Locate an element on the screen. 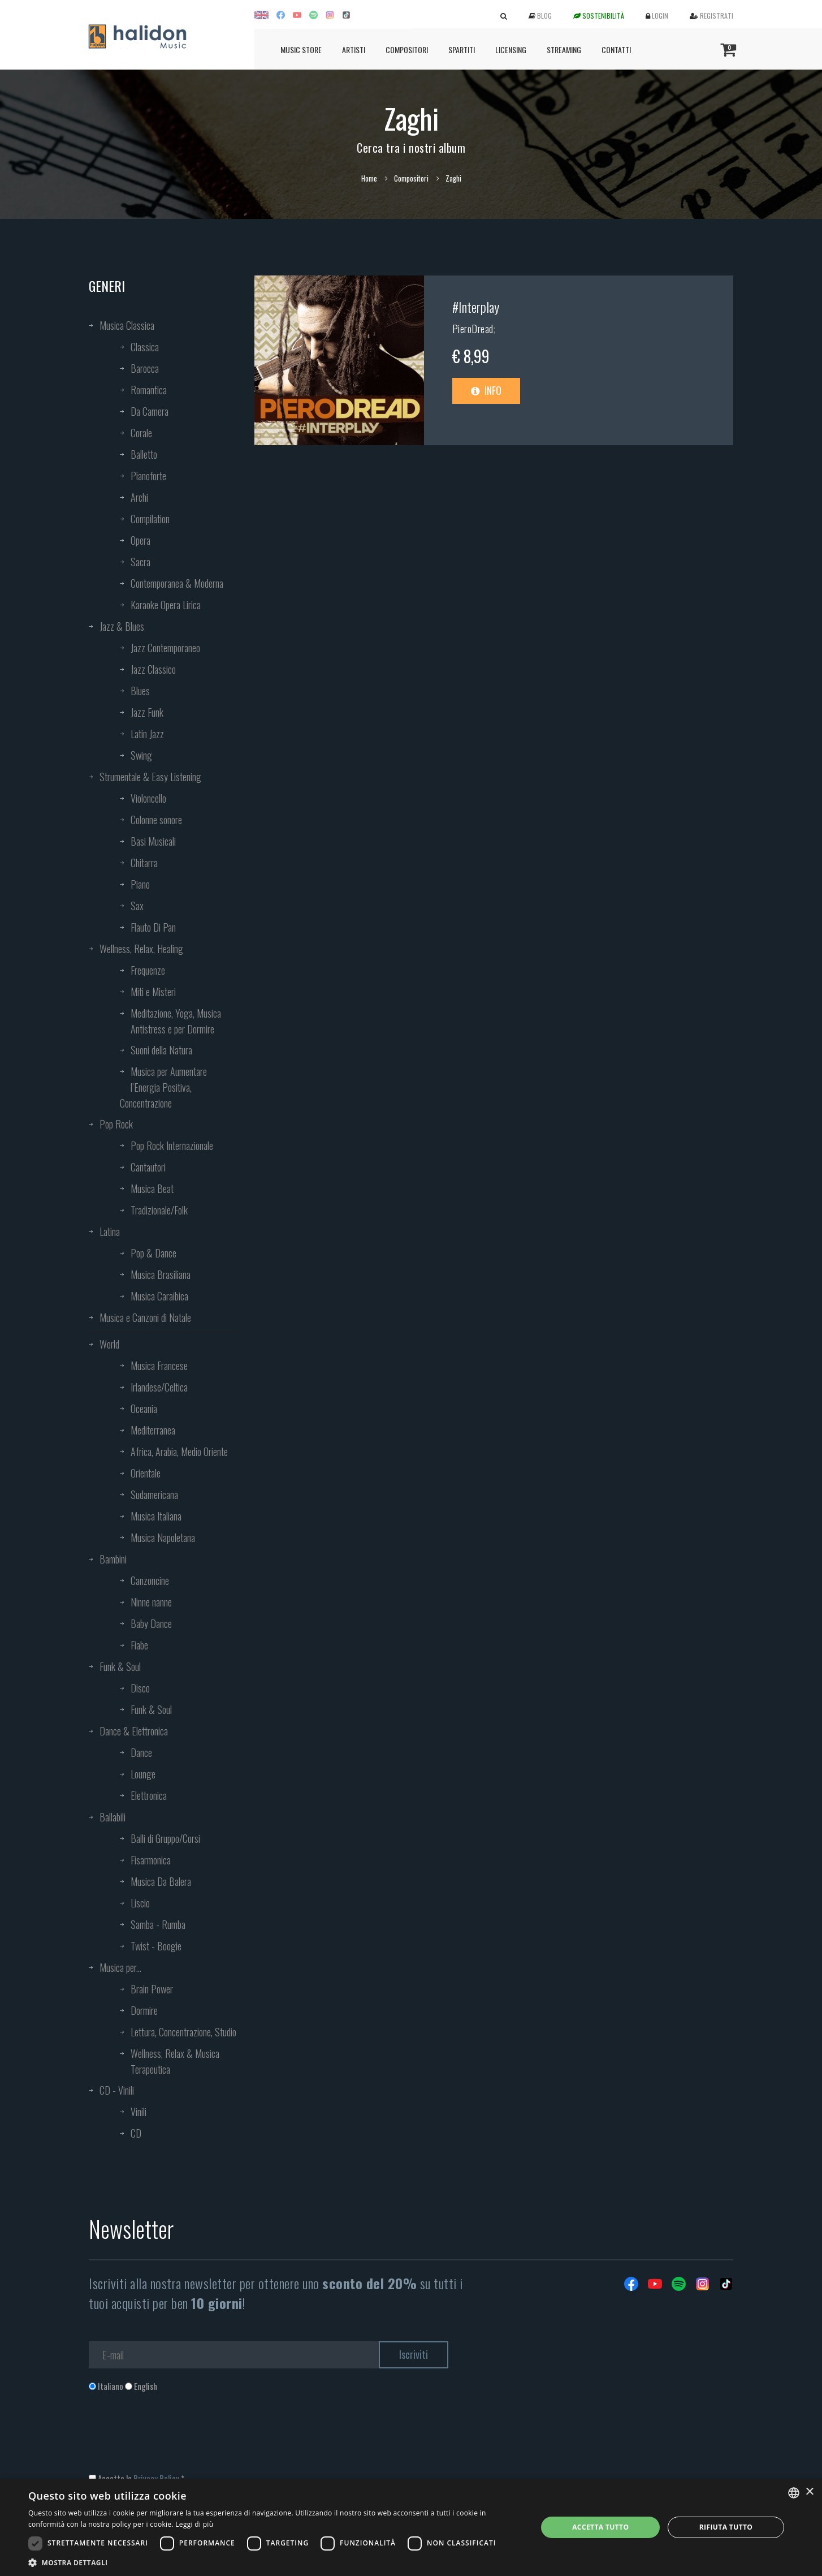  Funk & Soul is located at coordinates (120, 1666).